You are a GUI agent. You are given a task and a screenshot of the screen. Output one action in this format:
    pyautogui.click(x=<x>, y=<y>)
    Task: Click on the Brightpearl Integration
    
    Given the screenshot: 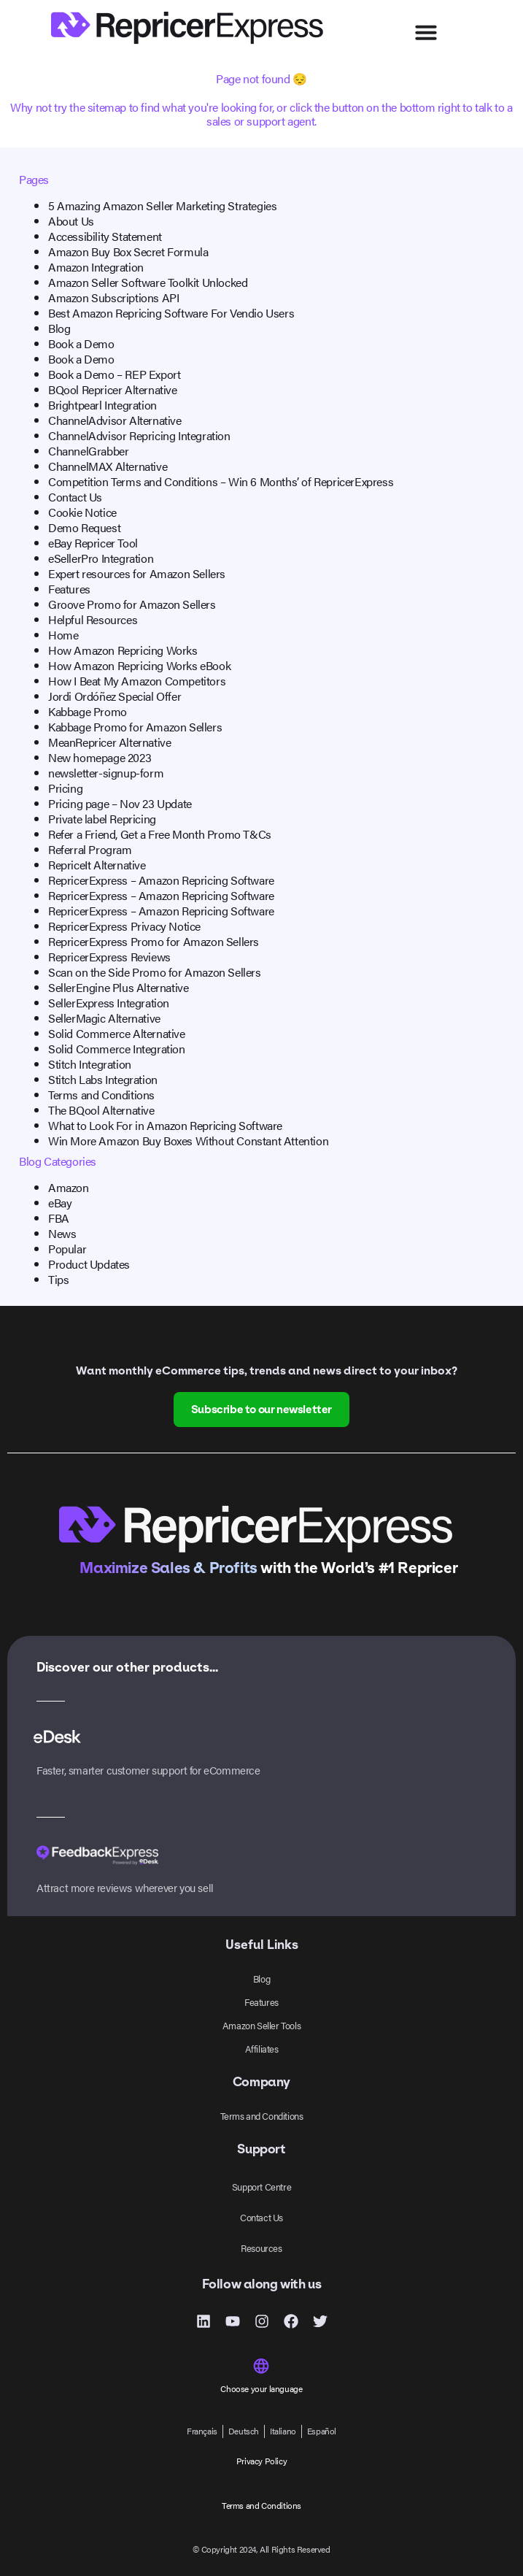 What is the action you would take?
    pyautogui.click(x=102, y=404)
    